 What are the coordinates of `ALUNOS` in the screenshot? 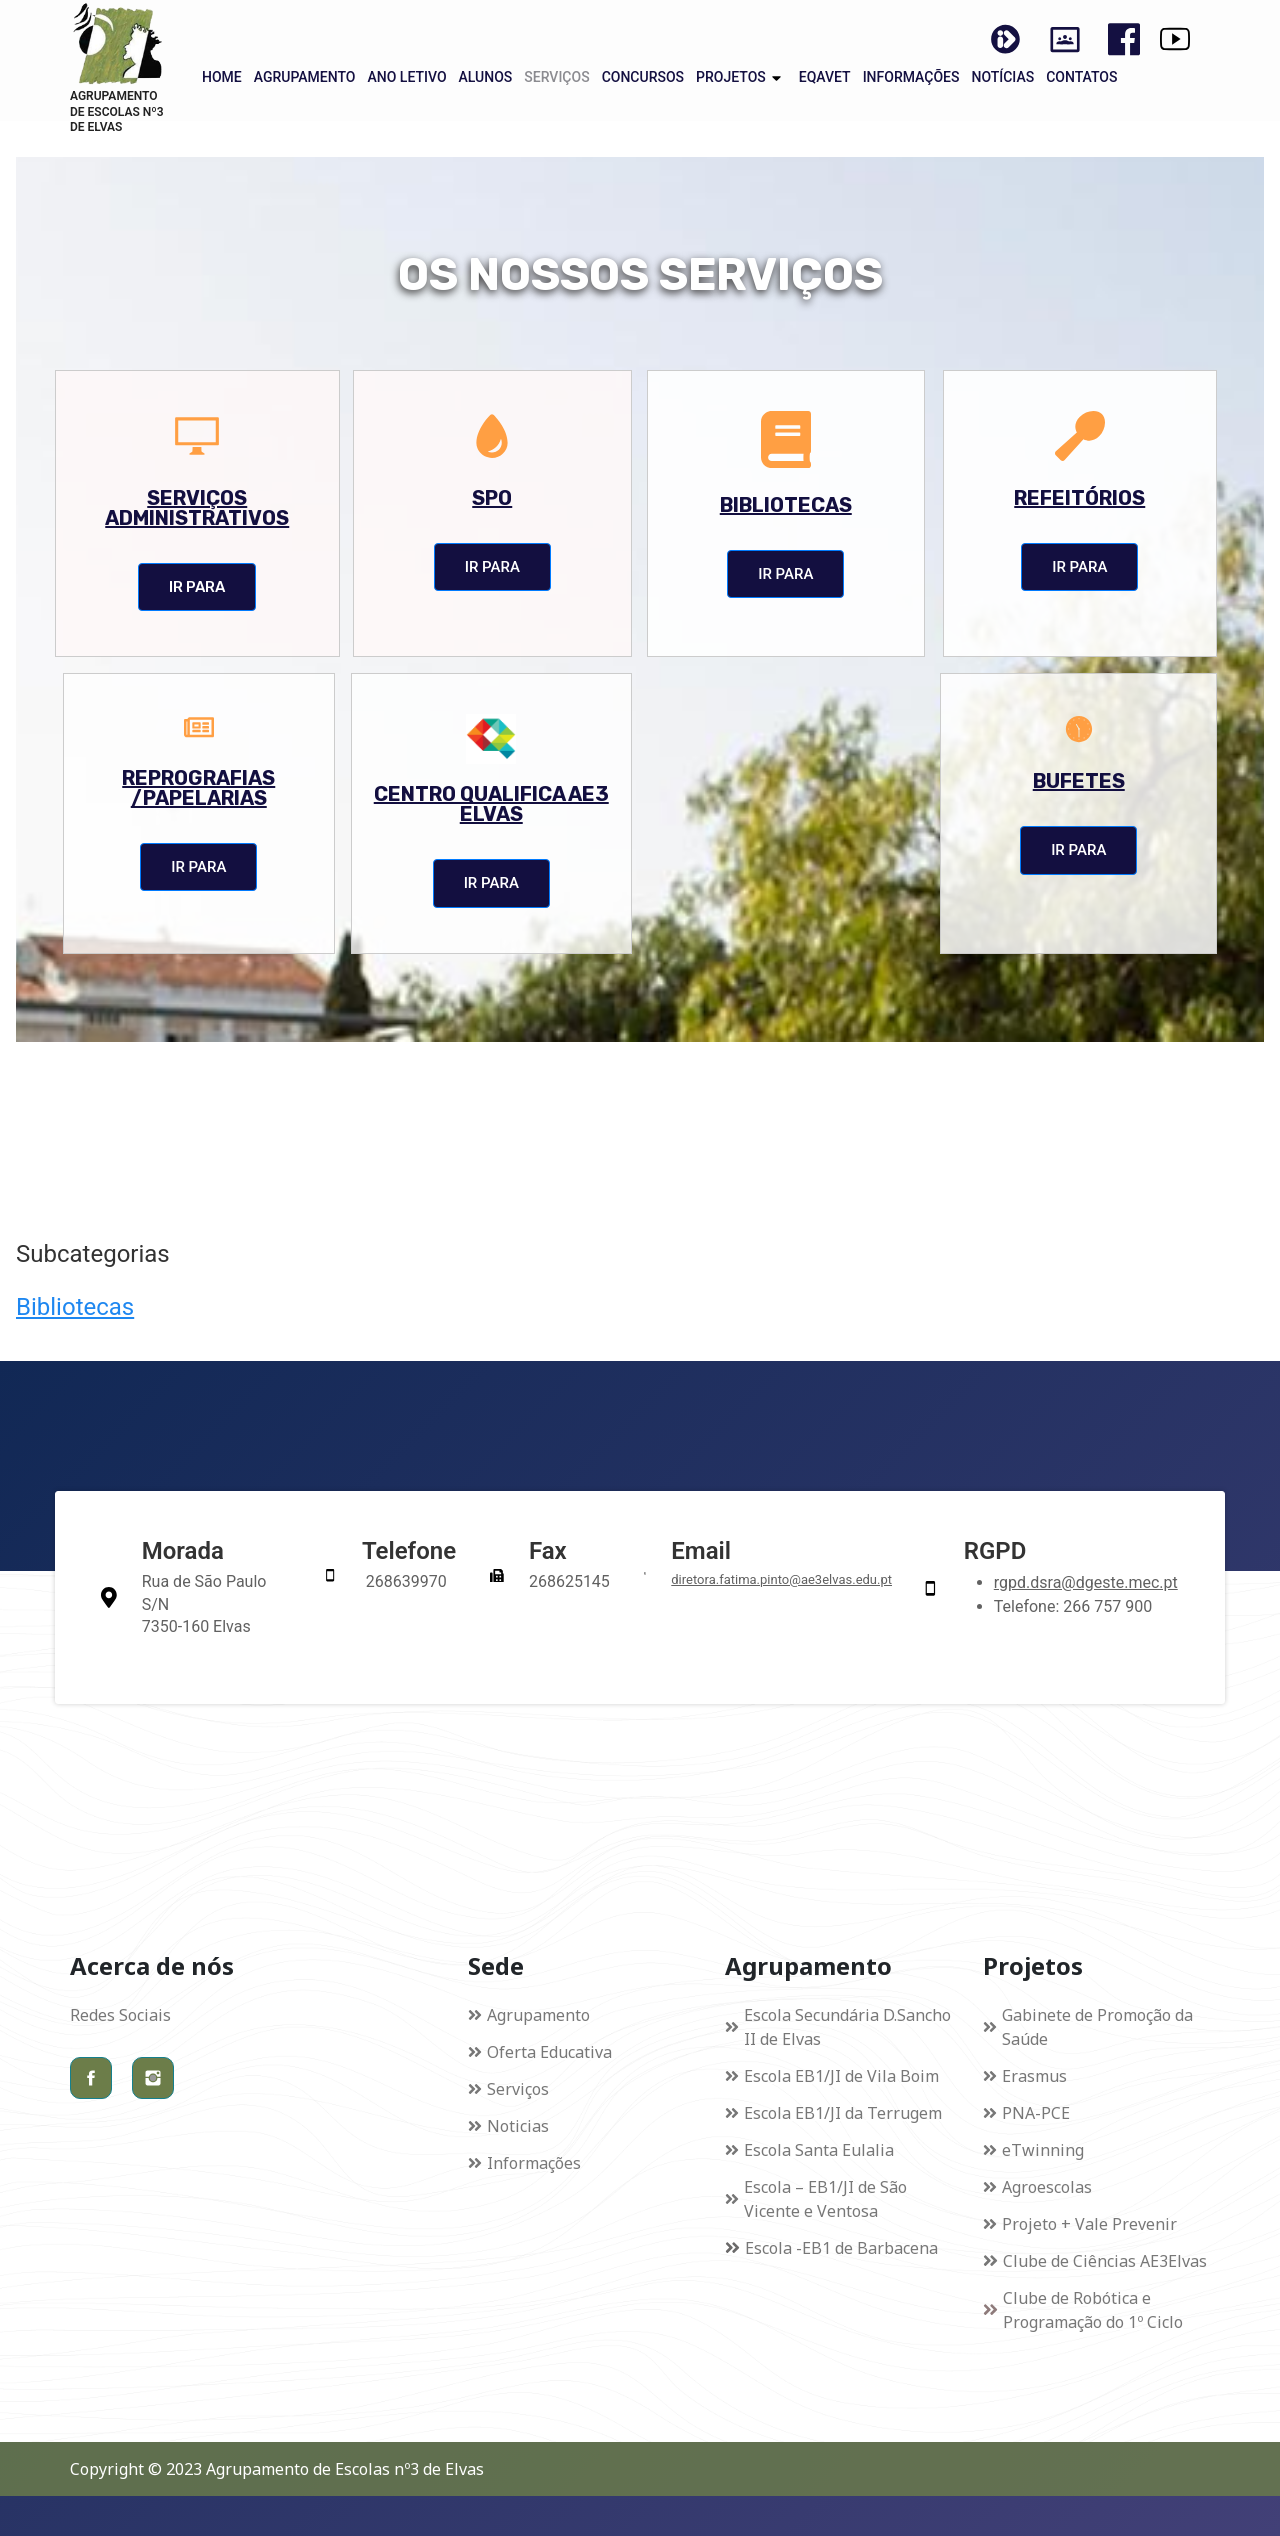 It's located at (486, 77).